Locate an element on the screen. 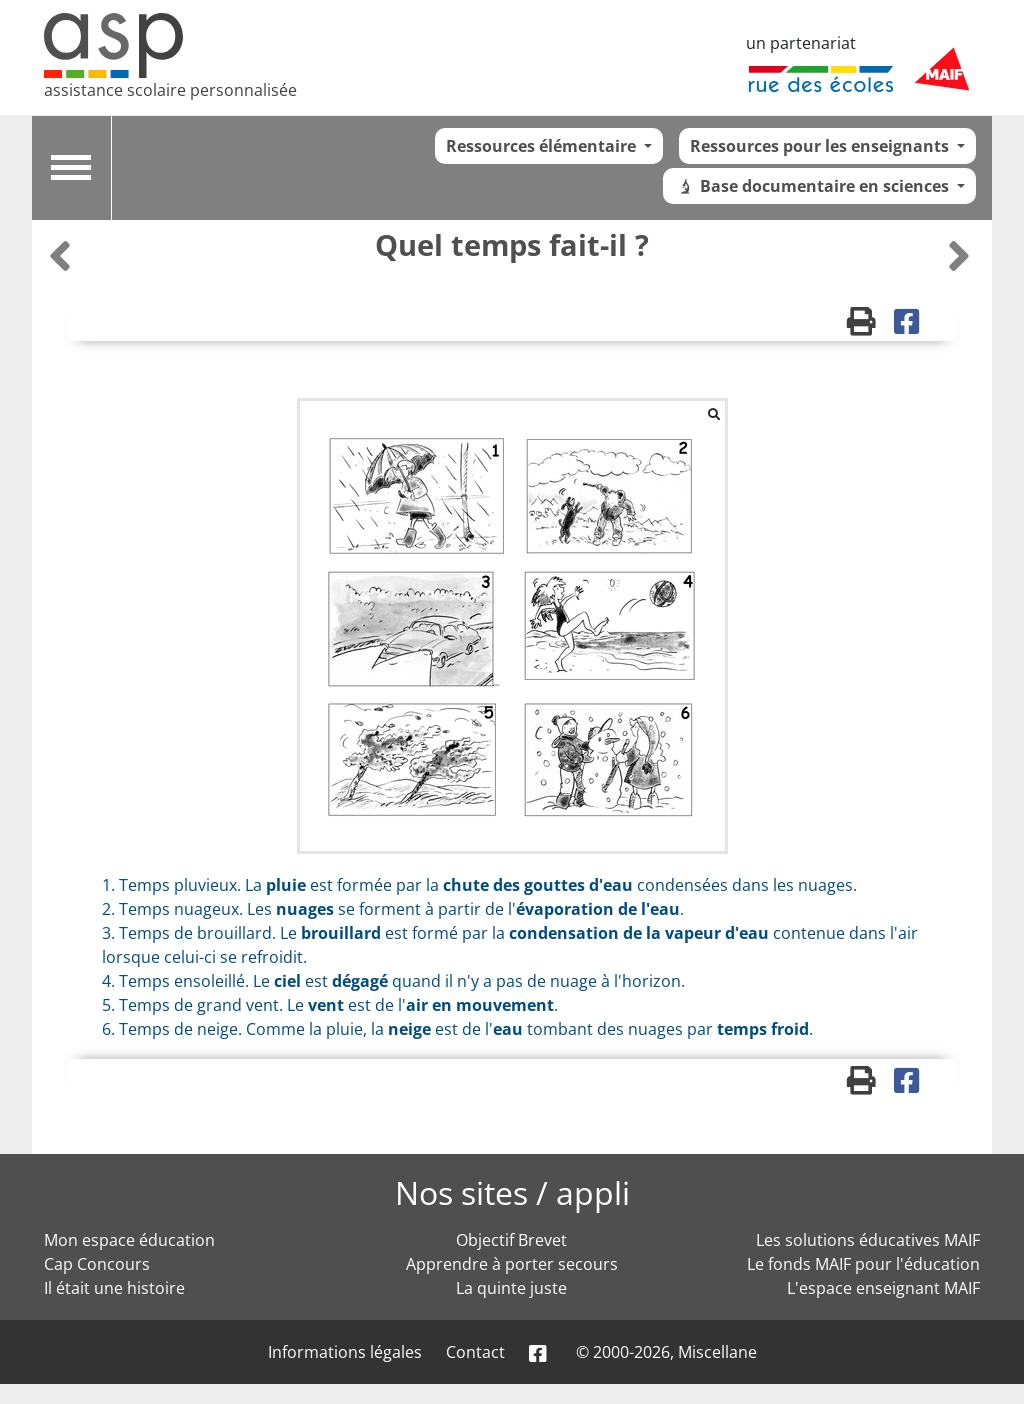 The height and width of the screenshot is (1404, 1024). Apprendre à porter secours is located at coordinates (512, 1264).